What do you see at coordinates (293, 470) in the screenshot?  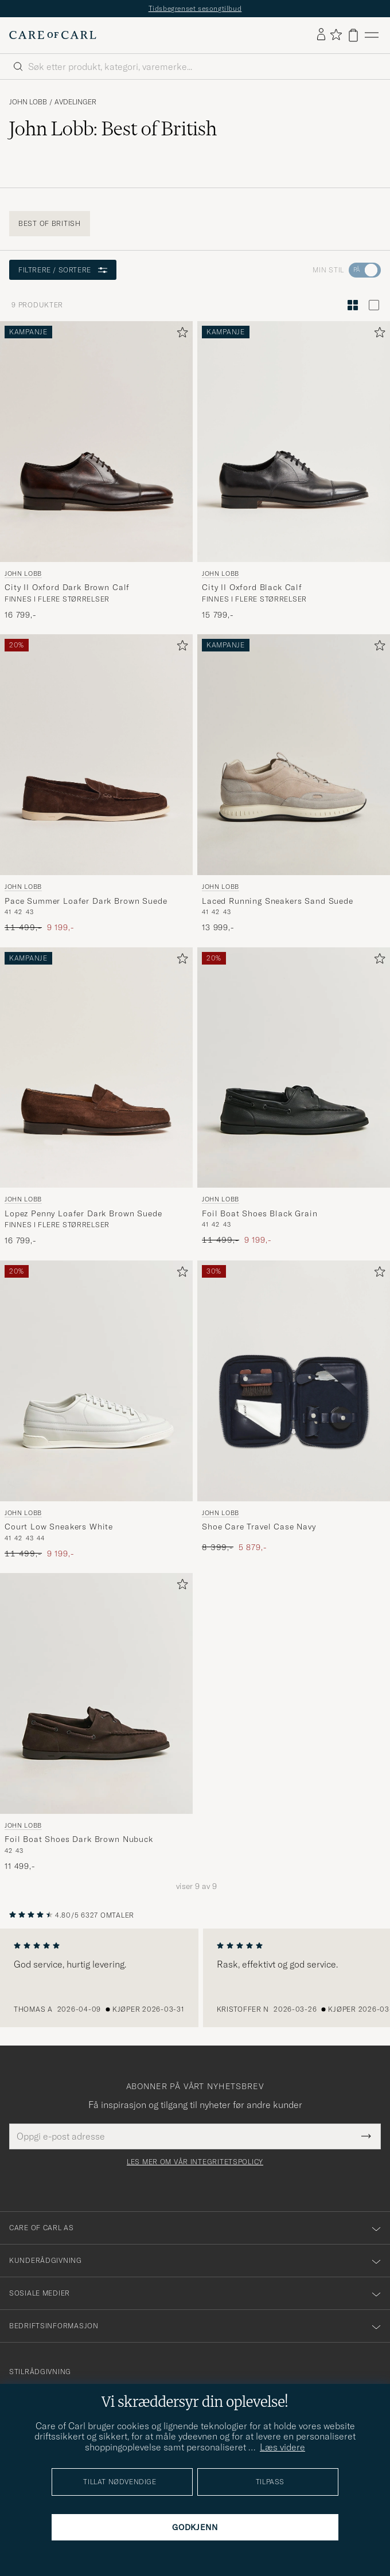 I see `[John Lobb City II Oxford Black Calf, 15 799,-]` at bounding box center [293, 470].